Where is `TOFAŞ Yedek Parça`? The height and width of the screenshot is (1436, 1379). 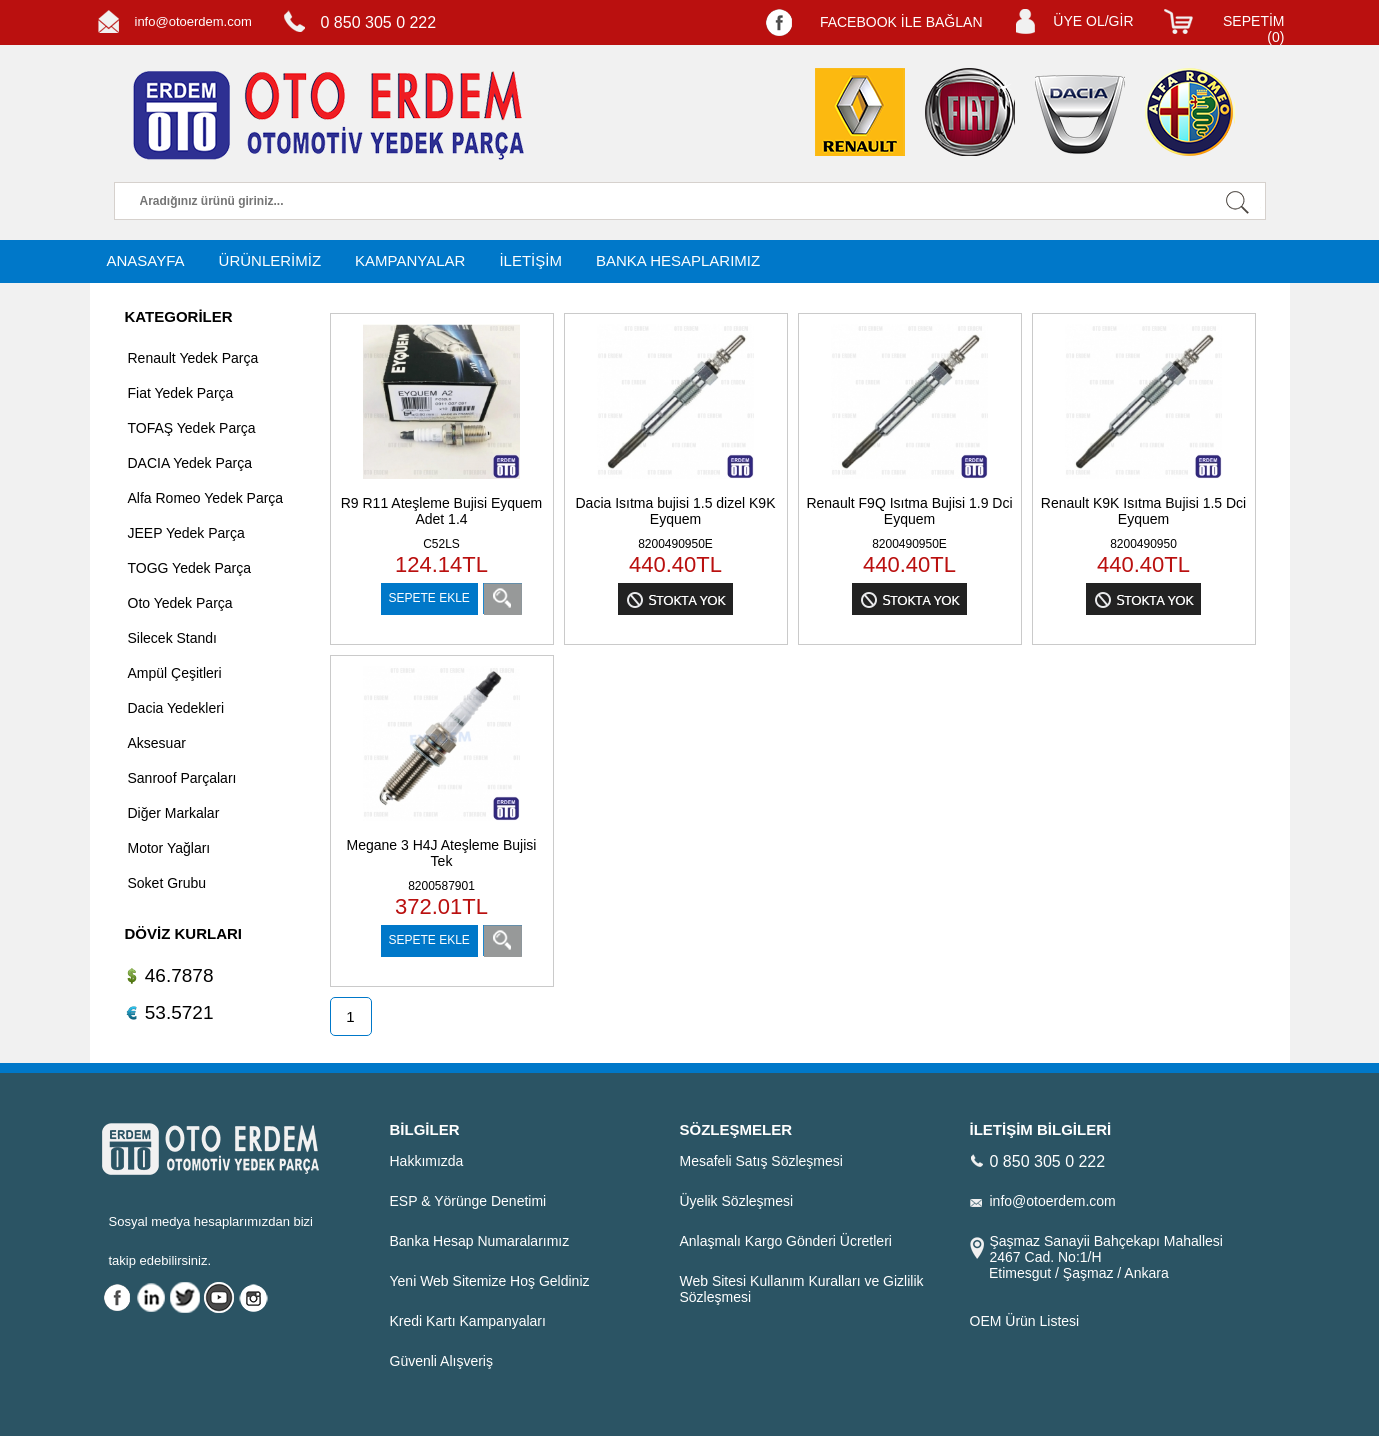
TOFAŞ Yedek Parça is located at coordinates (192, 428).